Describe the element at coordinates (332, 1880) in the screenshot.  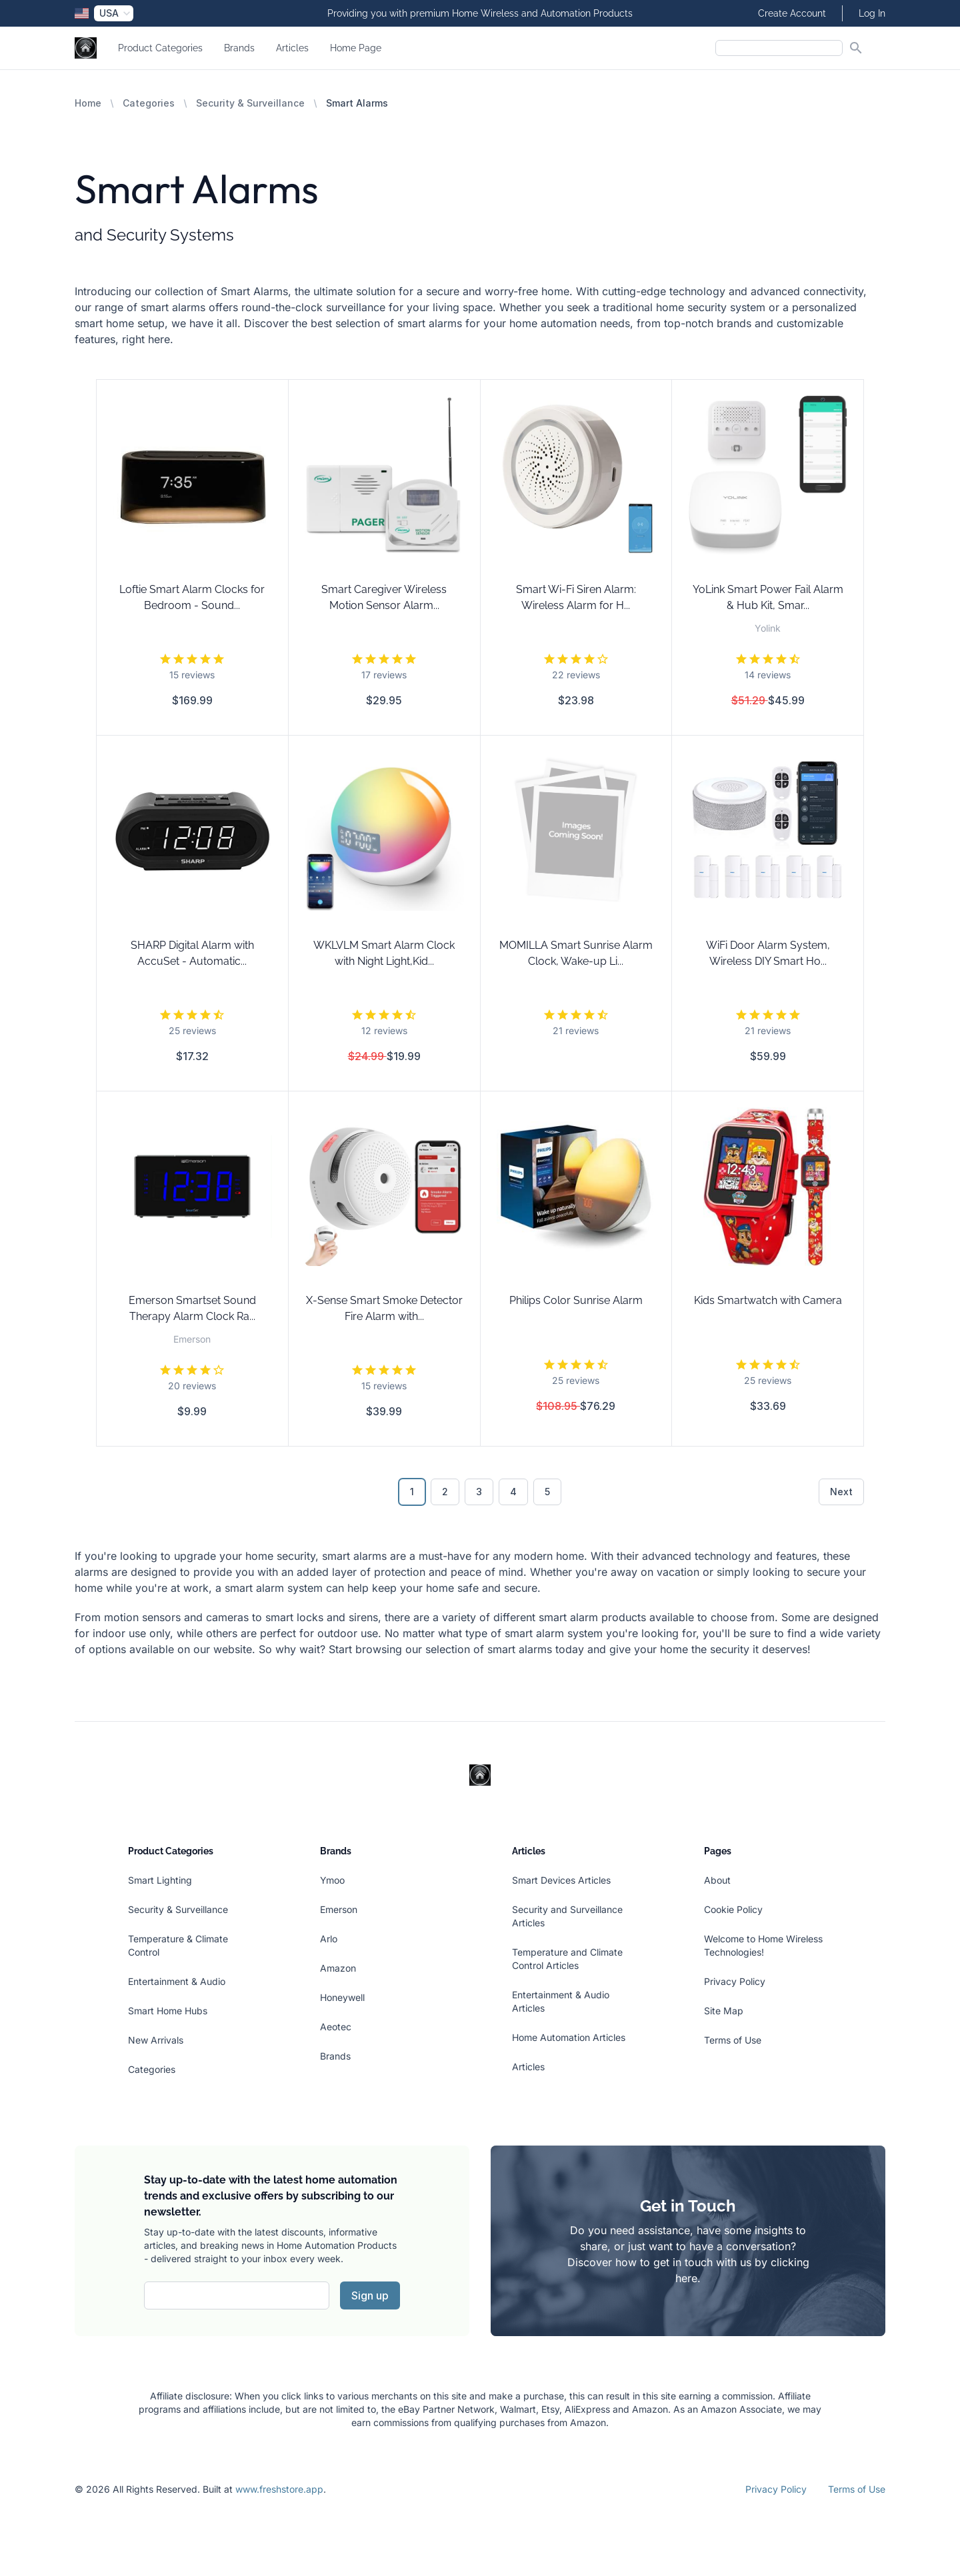
I see `Ymoo` at that location.